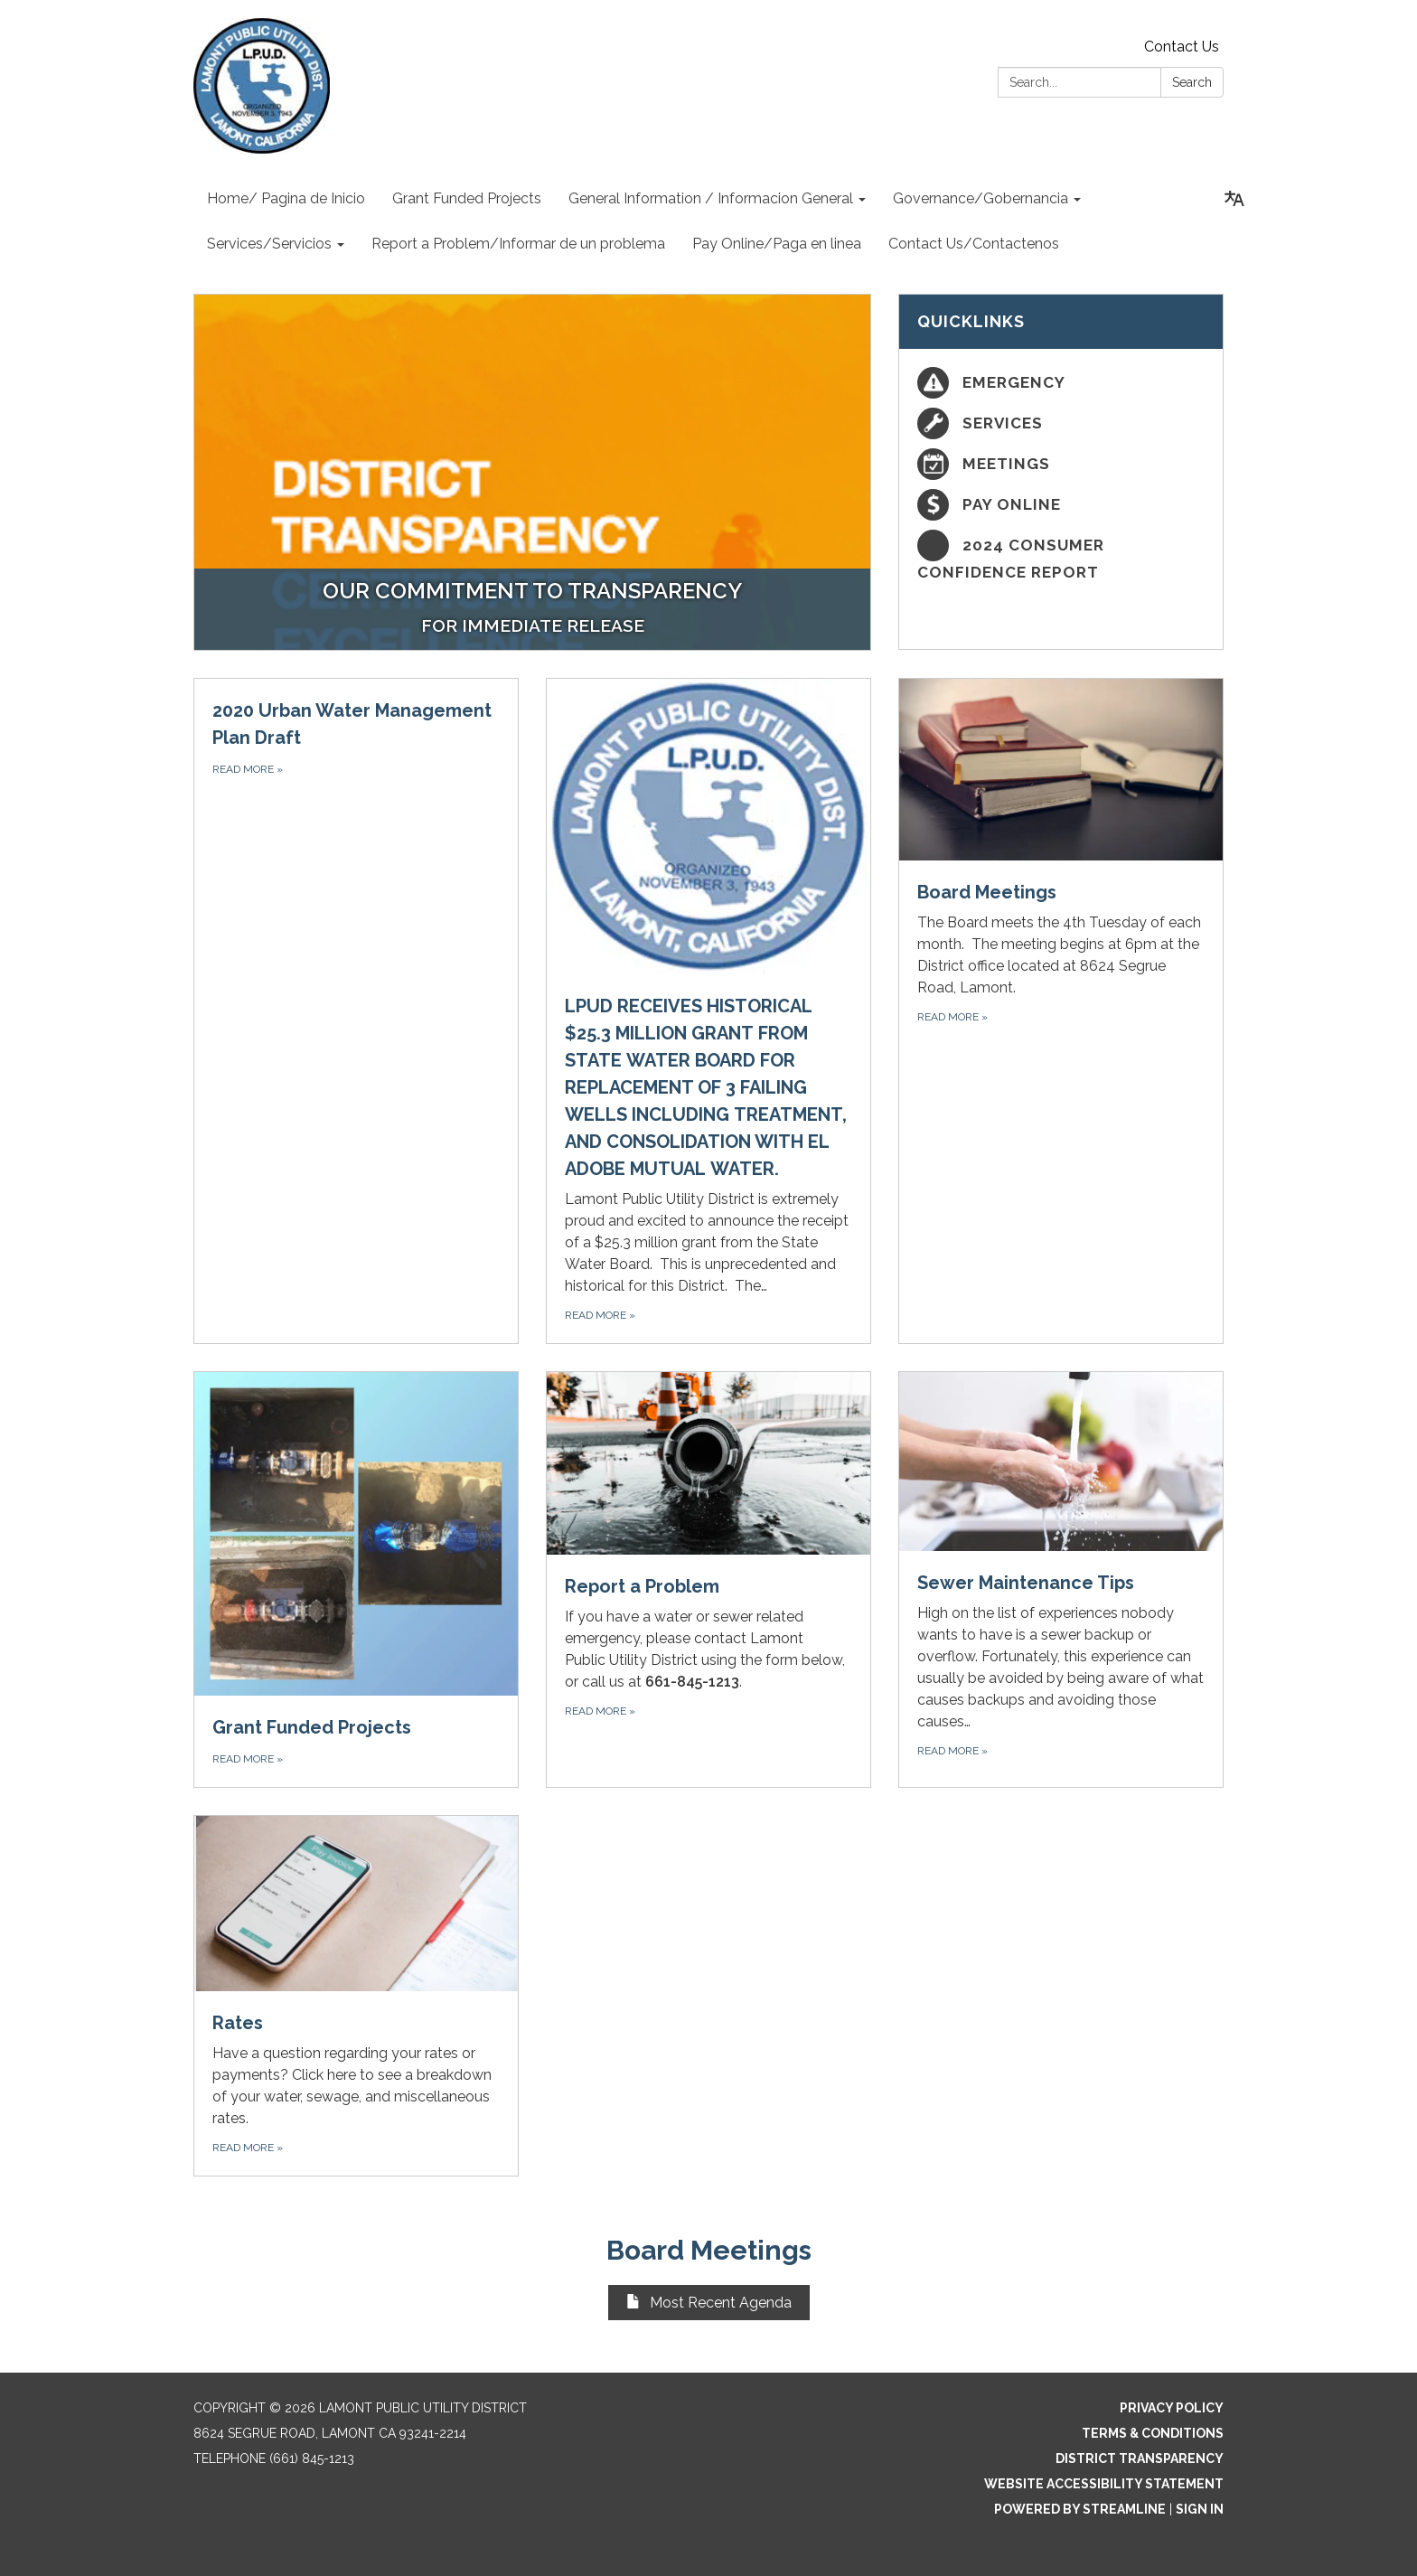 The image size is (1417, 2576). Describe the element at coordinates (973, 243) in the screenshot. I see `Contact Us/Contactenos [menuitem]` at that location.